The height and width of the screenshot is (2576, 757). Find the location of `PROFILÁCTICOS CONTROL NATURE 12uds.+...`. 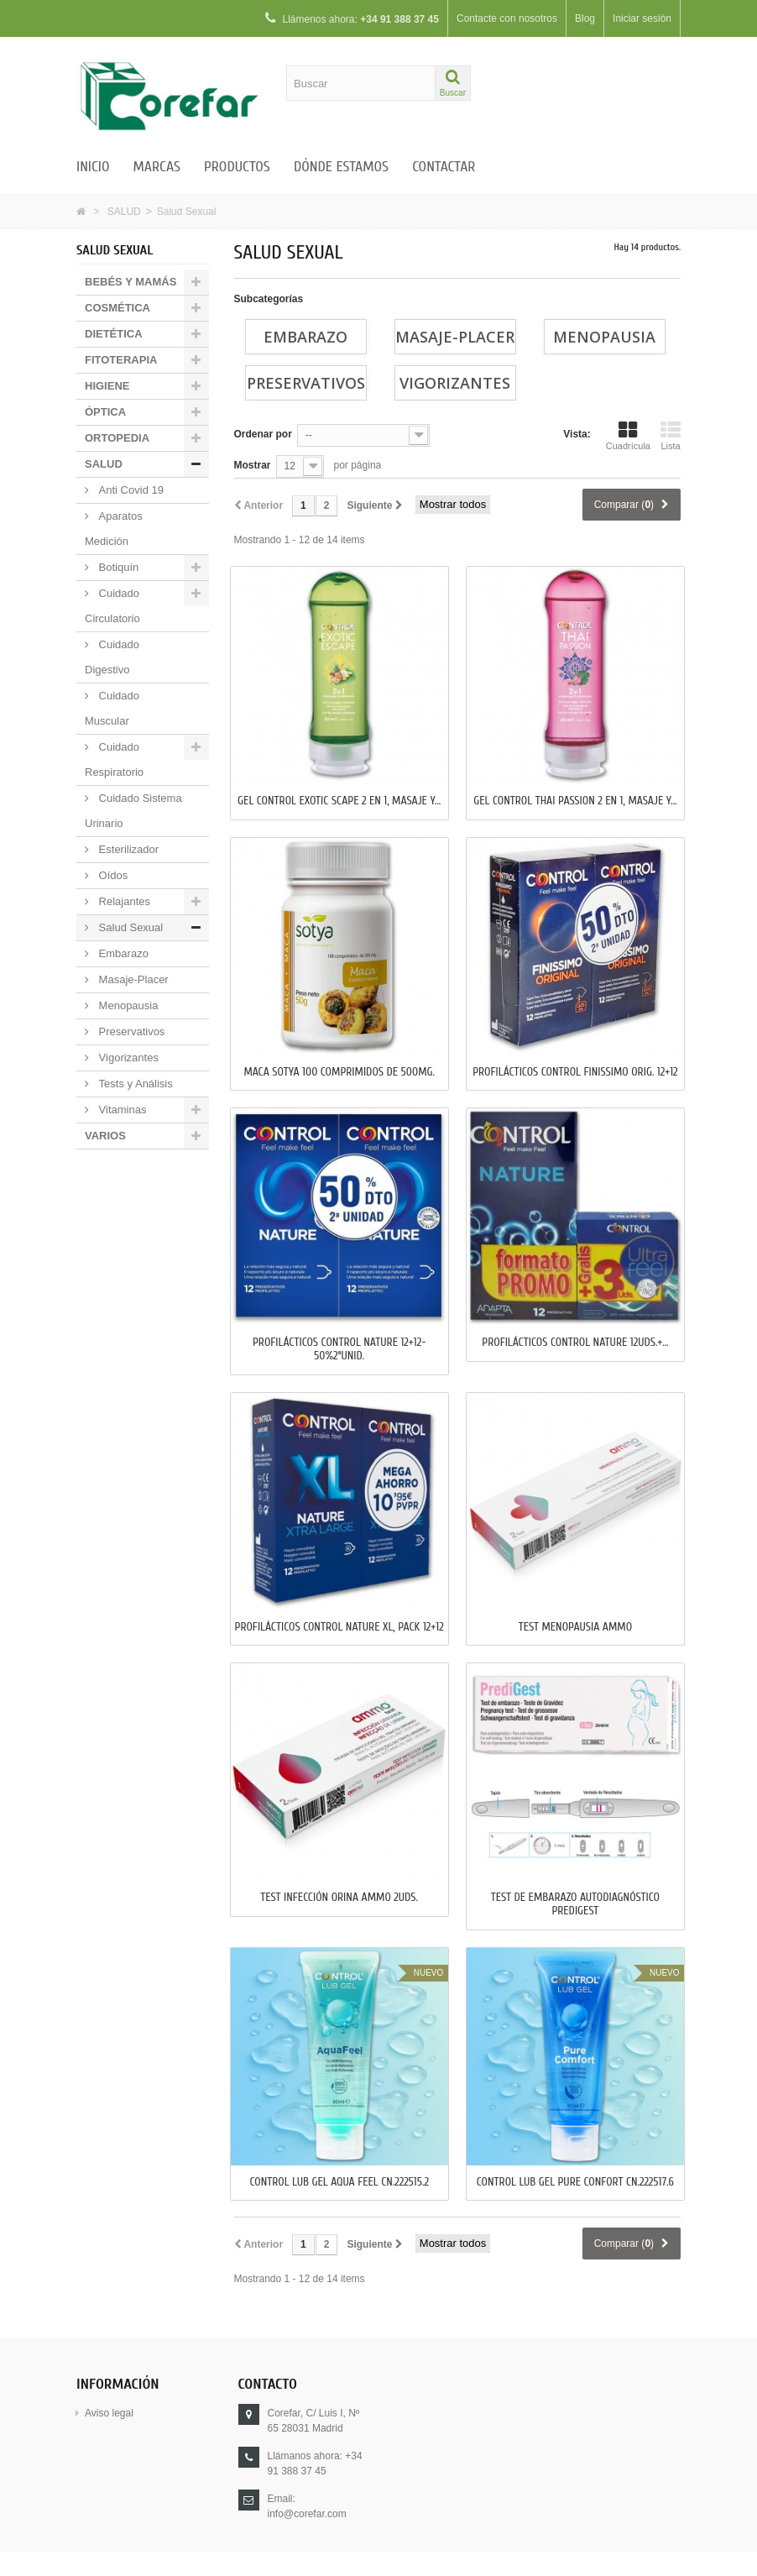

PROFILÁCTICOS CONTROL NATURE 12uds.+... is located at coordinates (575, 1342).